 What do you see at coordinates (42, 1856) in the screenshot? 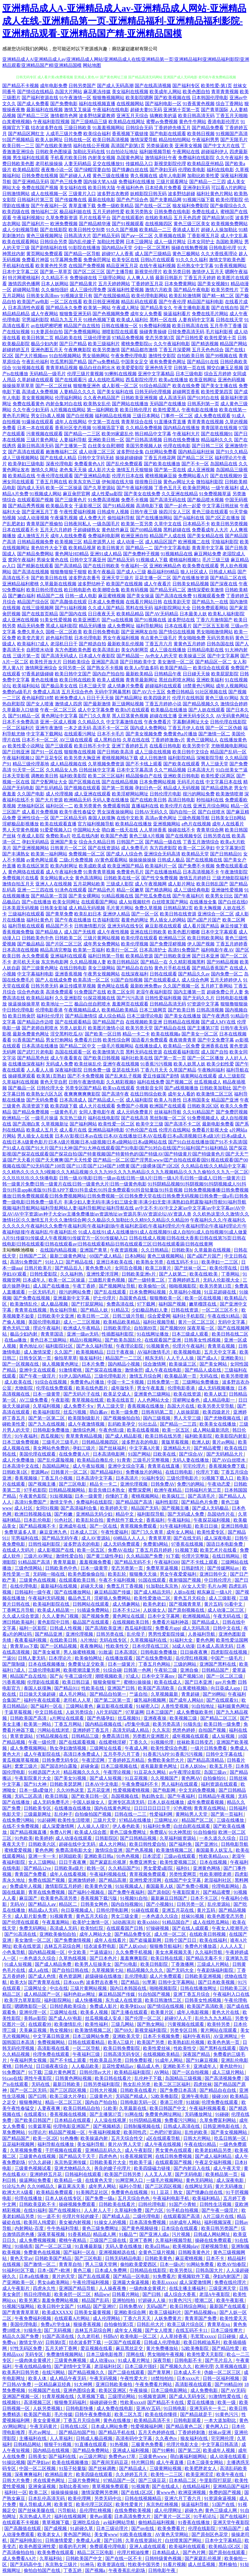
I see `亚洲一卡一卡` at bounding box center [42, 1856].